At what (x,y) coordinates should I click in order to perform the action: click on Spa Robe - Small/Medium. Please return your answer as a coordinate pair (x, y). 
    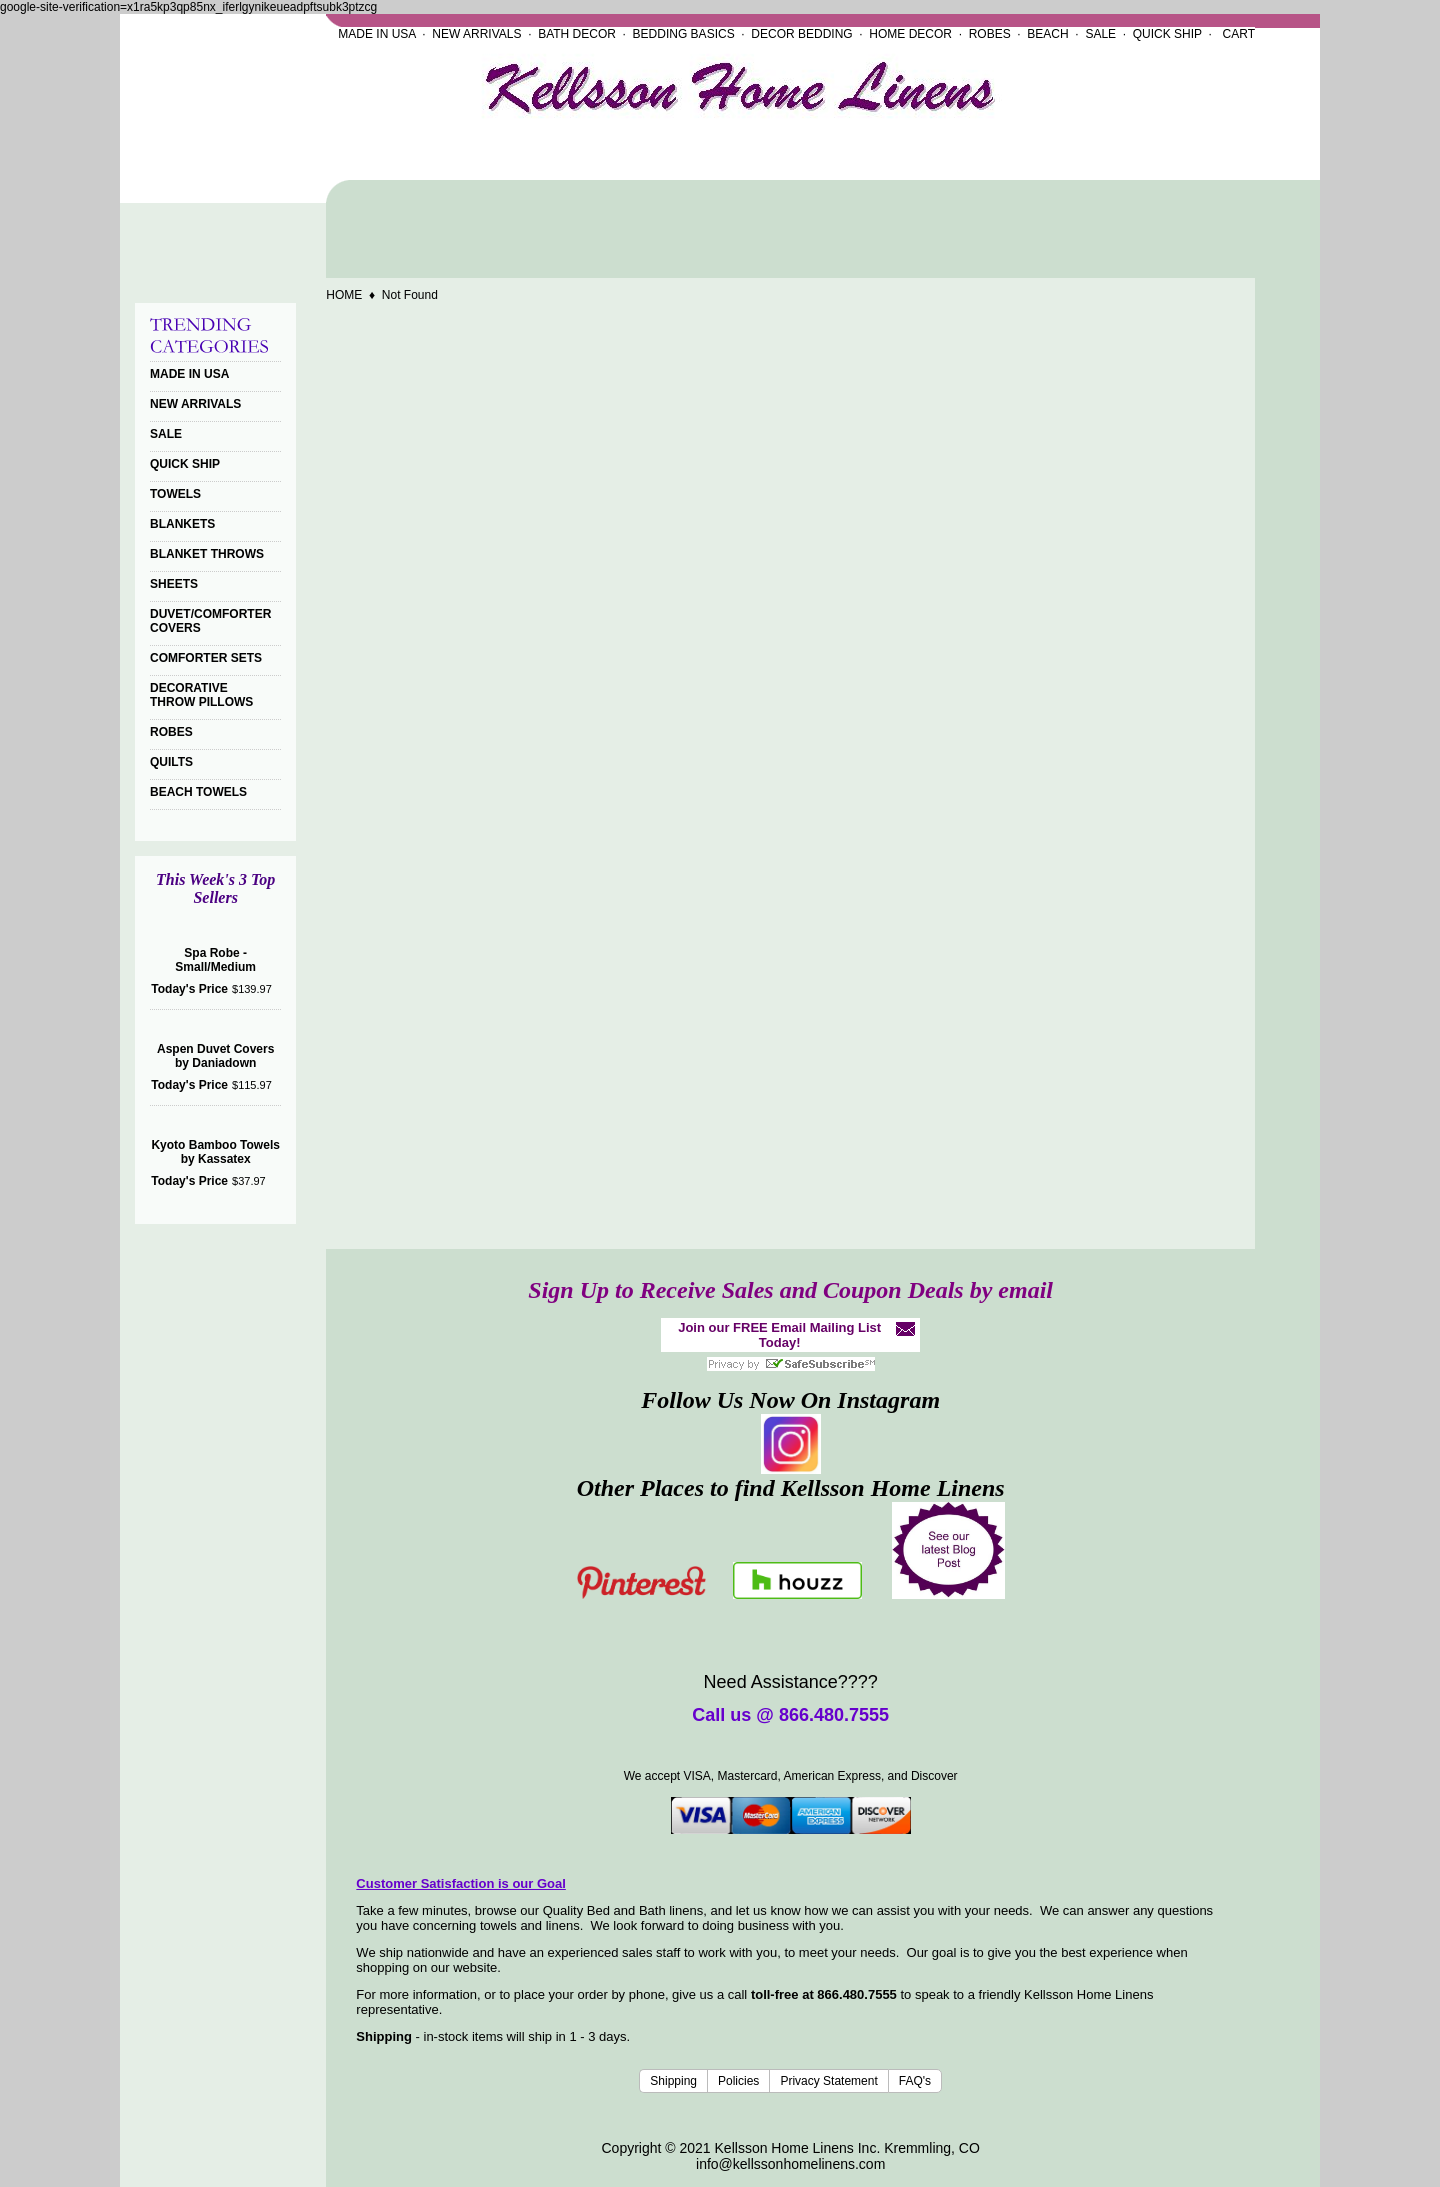
    Looking at the image, I should click on (215, 960).